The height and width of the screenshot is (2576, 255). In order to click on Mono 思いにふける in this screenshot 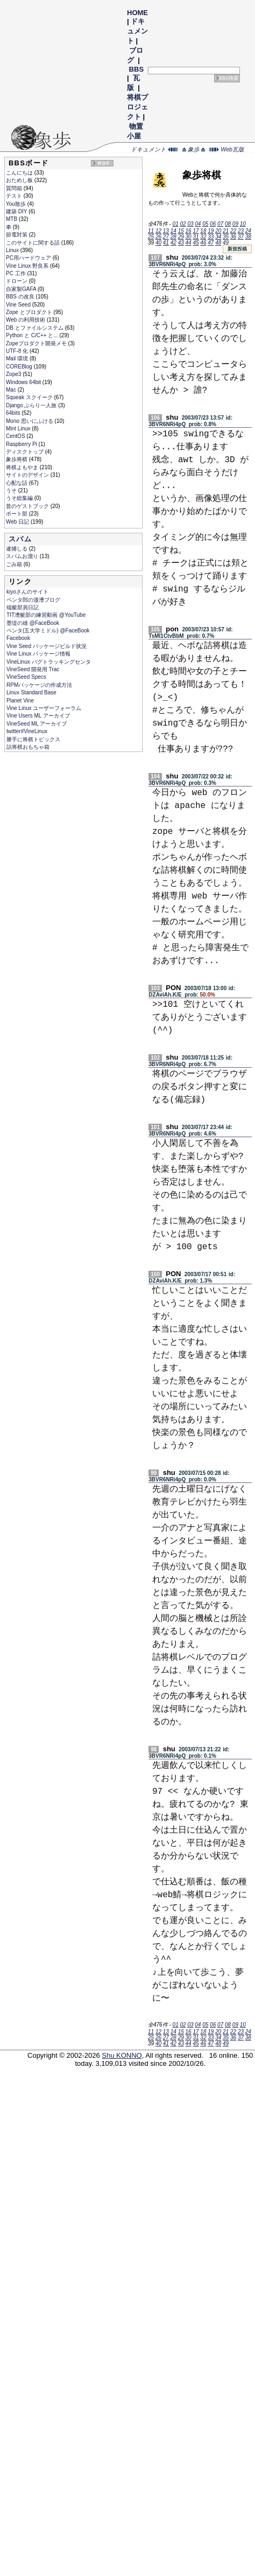, I will do `click(30, 421)`.